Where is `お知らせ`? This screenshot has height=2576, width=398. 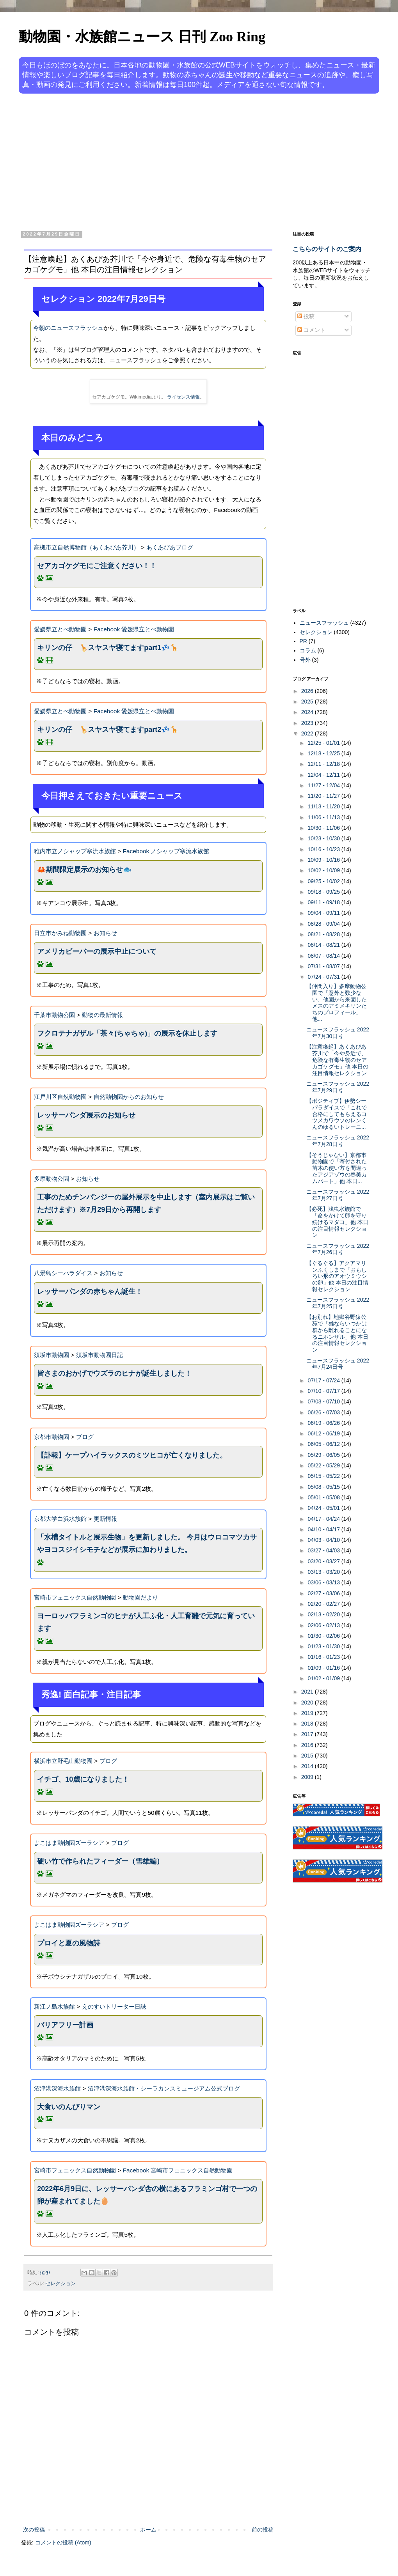
お知らせ is located at coordinates (105, 933).